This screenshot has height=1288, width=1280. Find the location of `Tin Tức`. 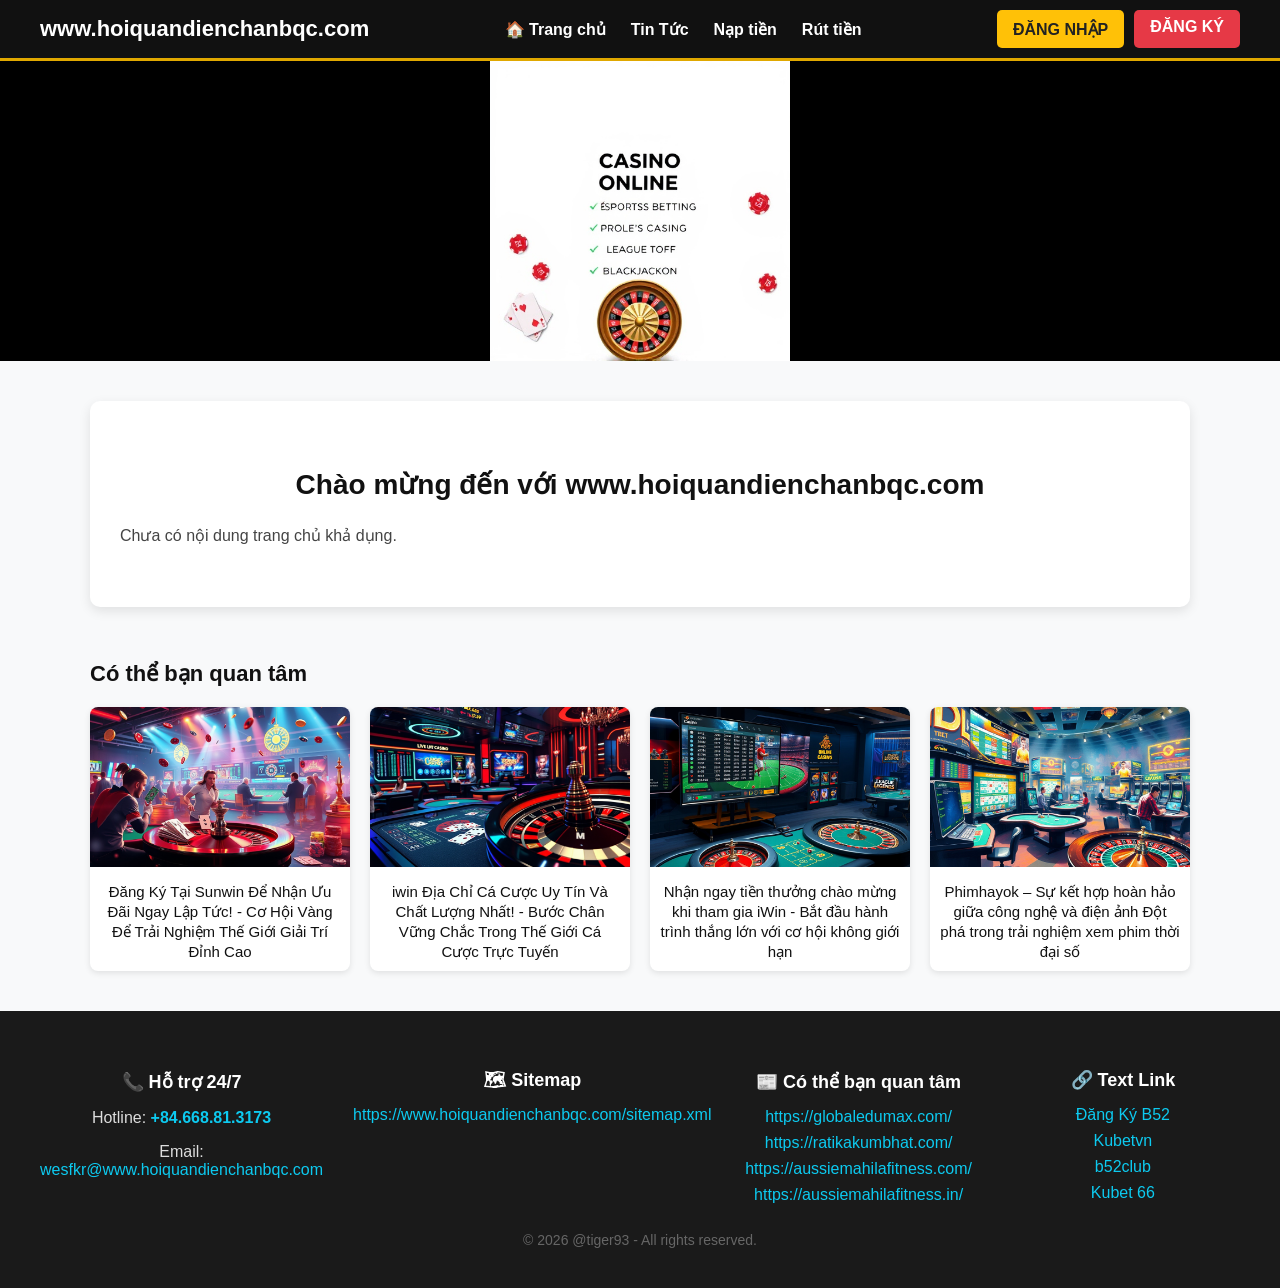

Tin Tức is located at coordinates (660, 29).